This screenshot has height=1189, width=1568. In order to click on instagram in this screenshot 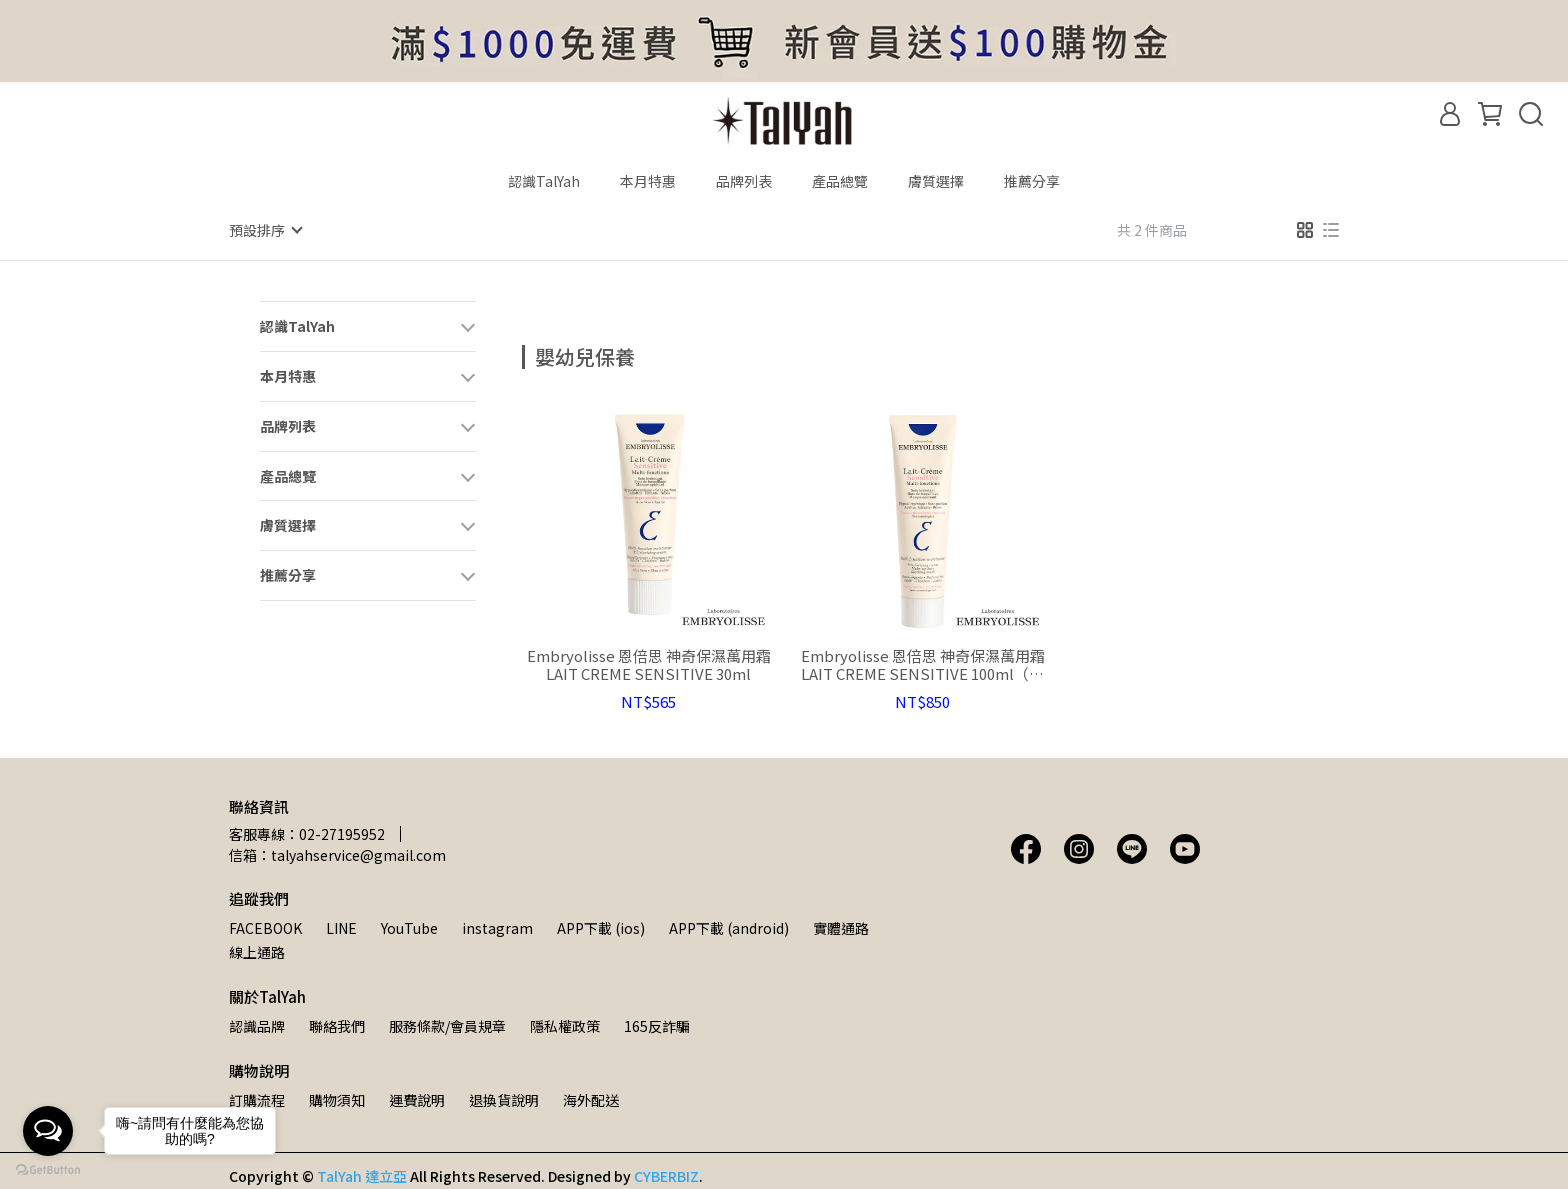, I will do `click(497, 927)`.